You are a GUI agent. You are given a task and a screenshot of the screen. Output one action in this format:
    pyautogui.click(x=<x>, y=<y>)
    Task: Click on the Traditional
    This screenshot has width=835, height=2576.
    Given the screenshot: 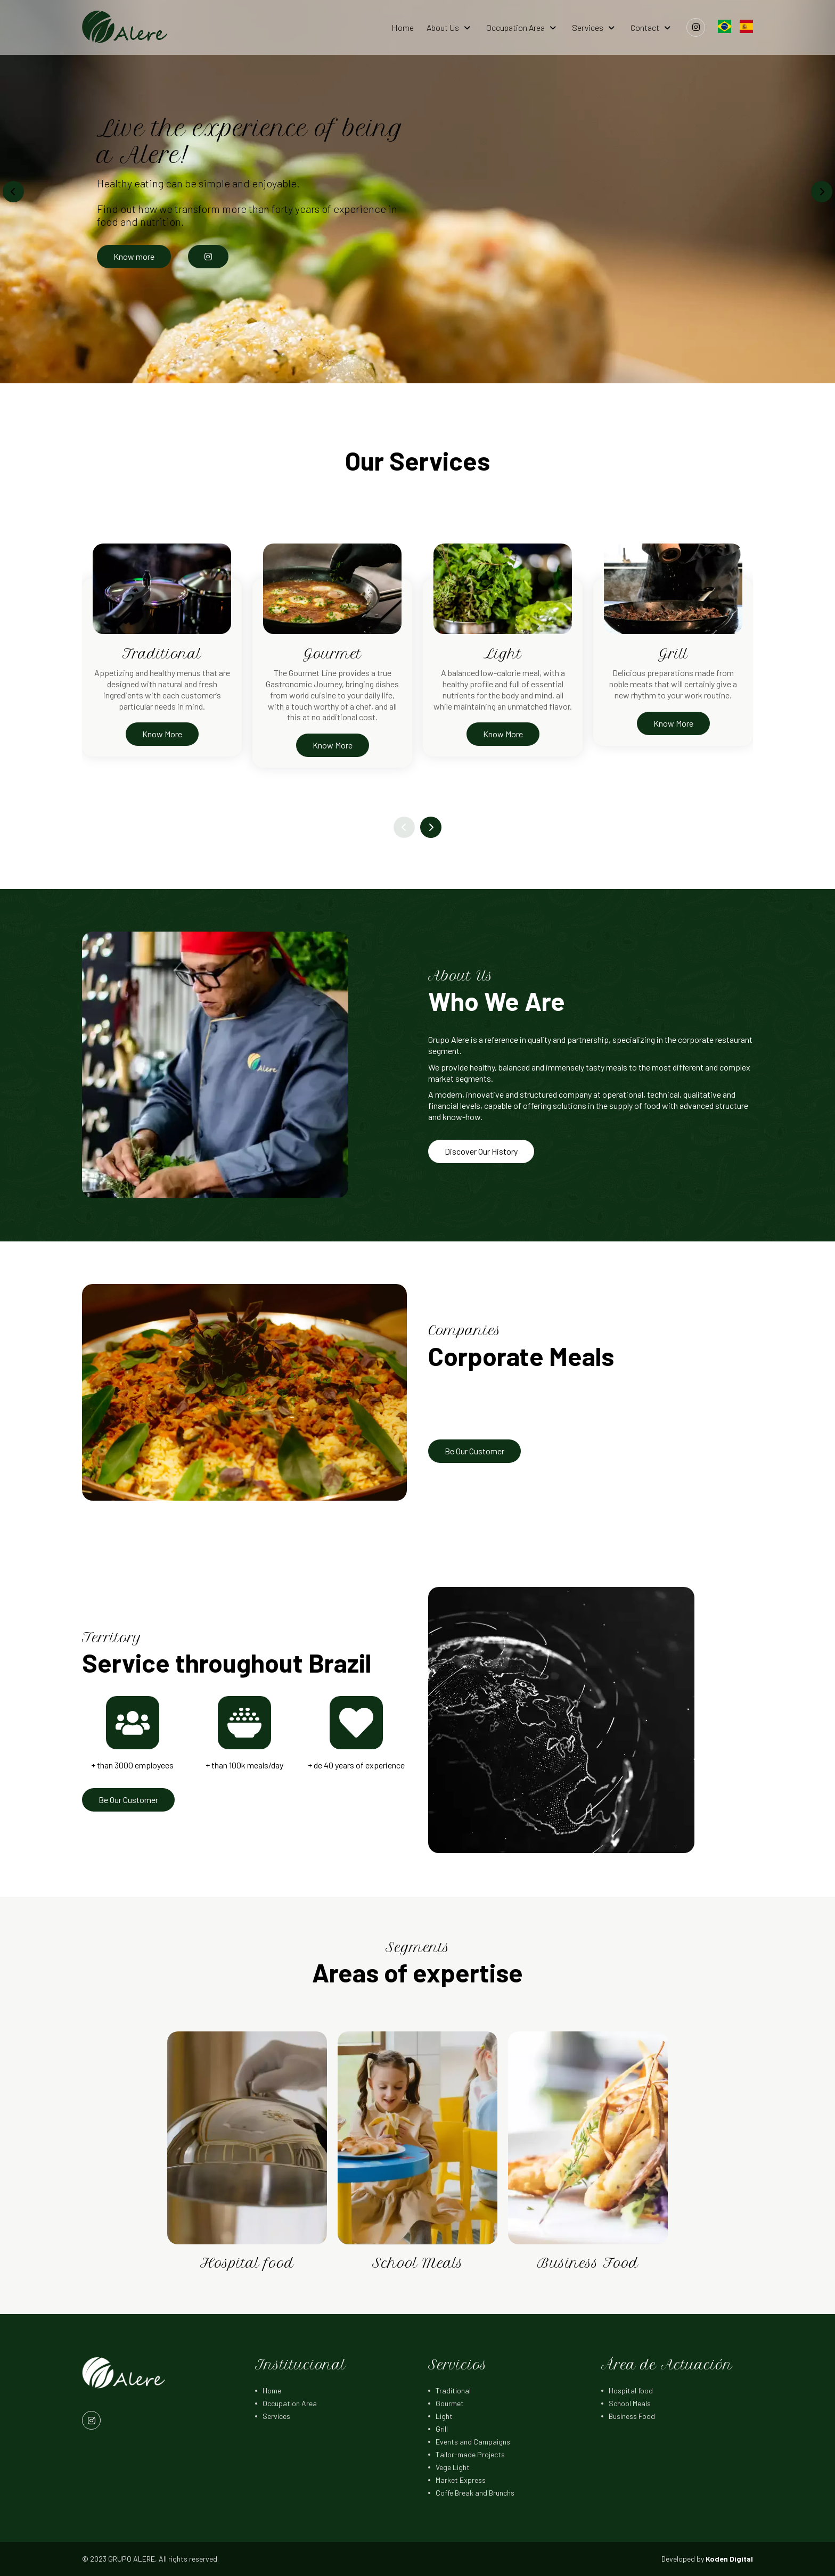 What is the action you would take?
    pyautogui.click(x=453, y=2390)
    